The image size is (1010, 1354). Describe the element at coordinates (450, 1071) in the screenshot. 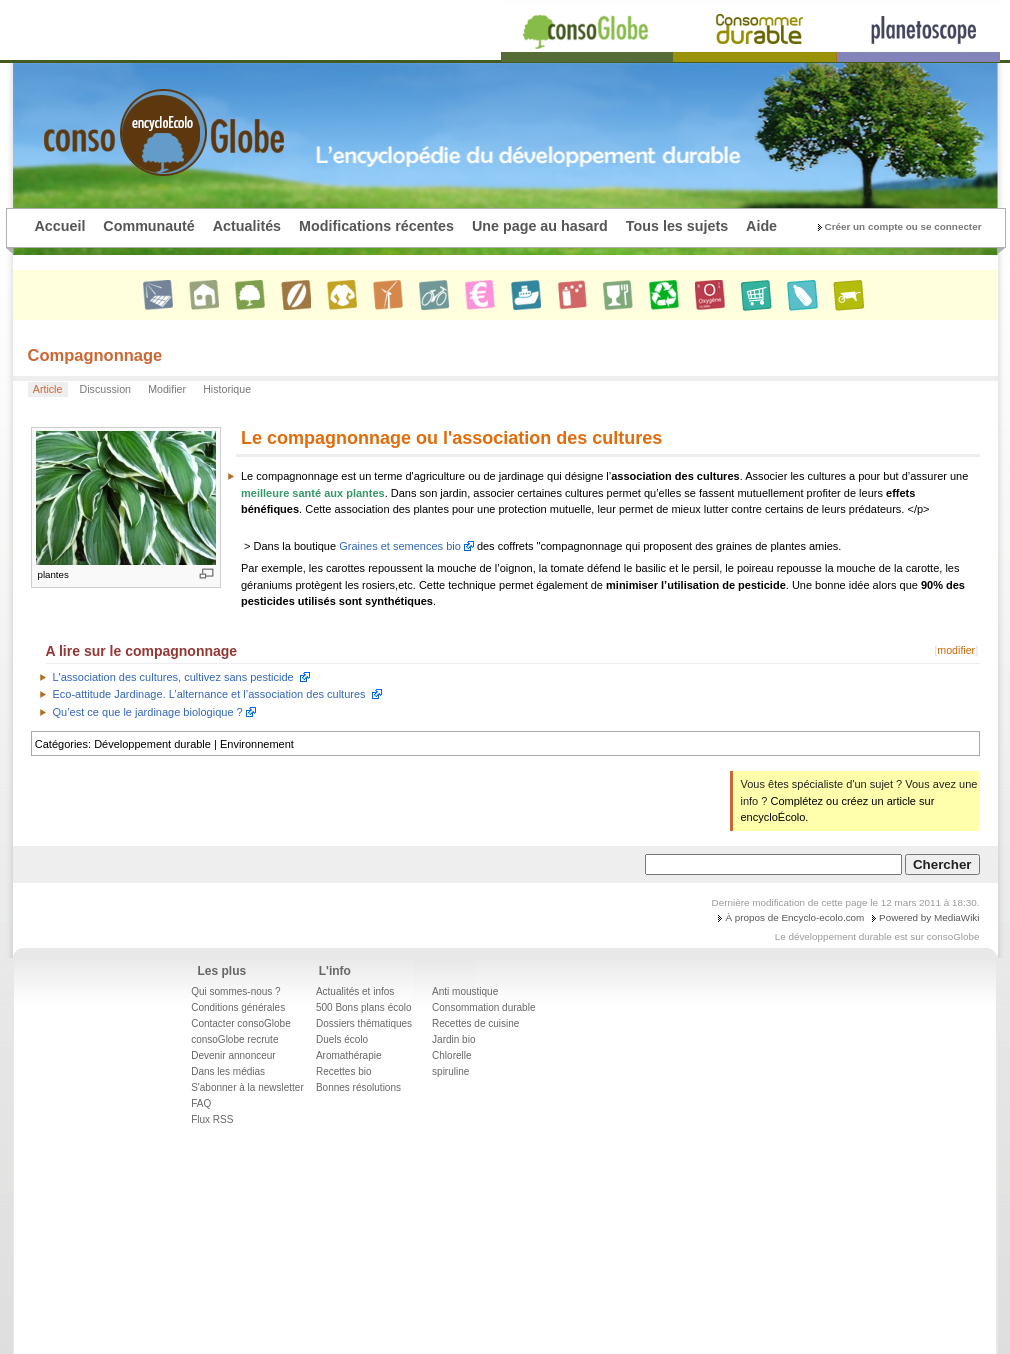

I see `spiruline` at that location.